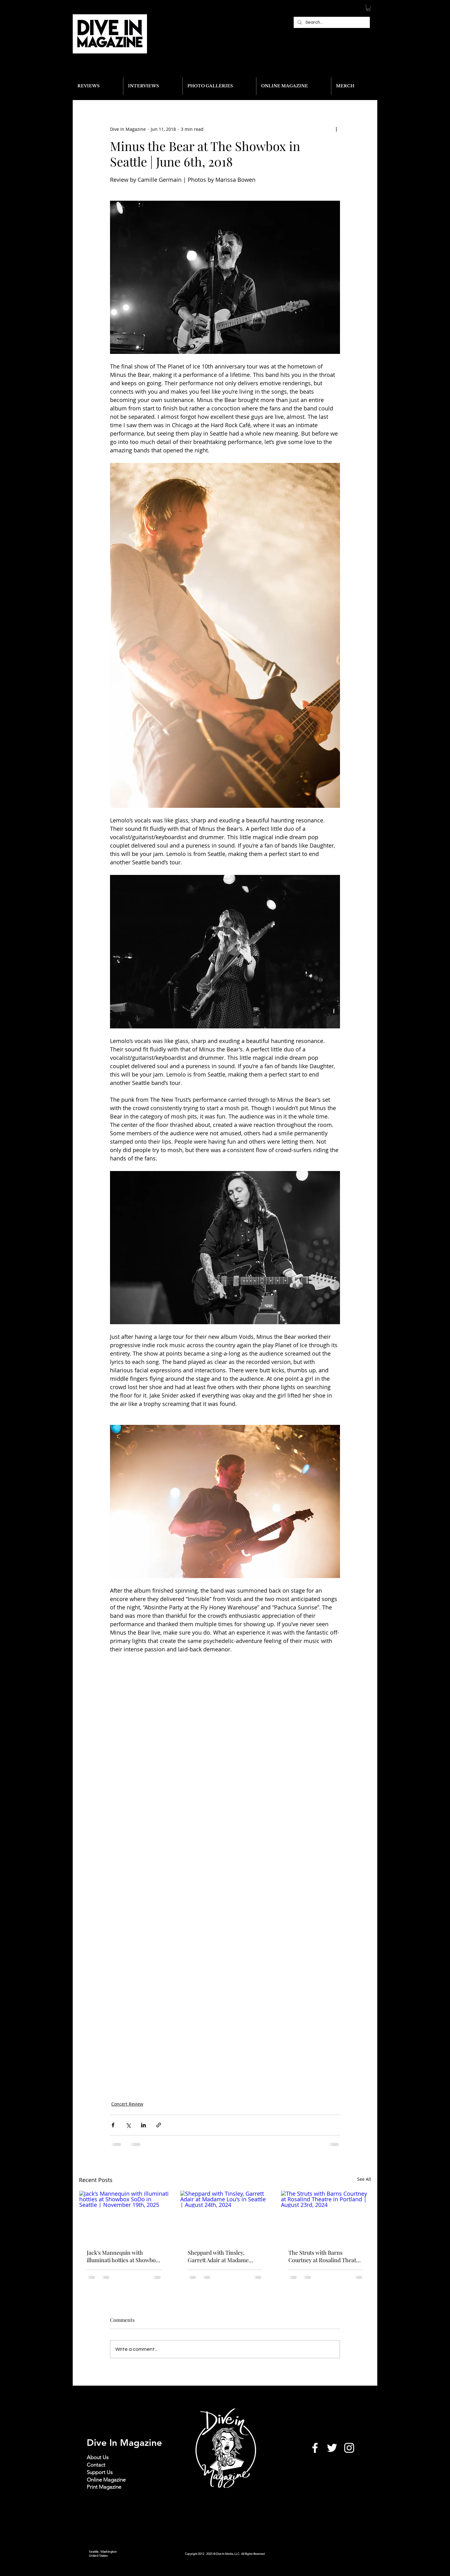 The width and height of the screenshot is (450, 2576). What do you see at coordinates (326, 2216) in the screenshot?
I see `[The Struts with Barns Courtney at Rosalind Theatre in Portland | August 23rd, 2024]` at bounding box center [326, 2216].